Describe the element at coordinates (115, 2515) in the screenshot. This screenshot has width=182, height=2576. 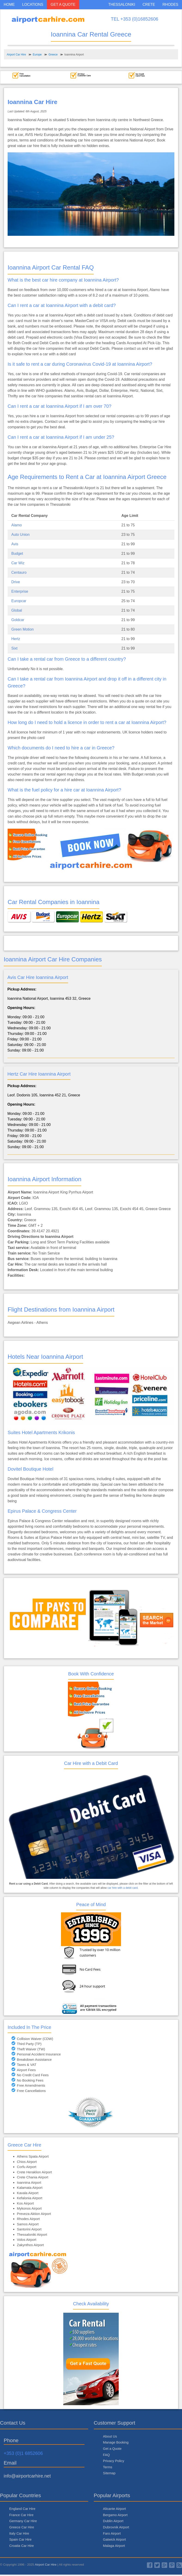
I see `Bergamo Airport` at that location.